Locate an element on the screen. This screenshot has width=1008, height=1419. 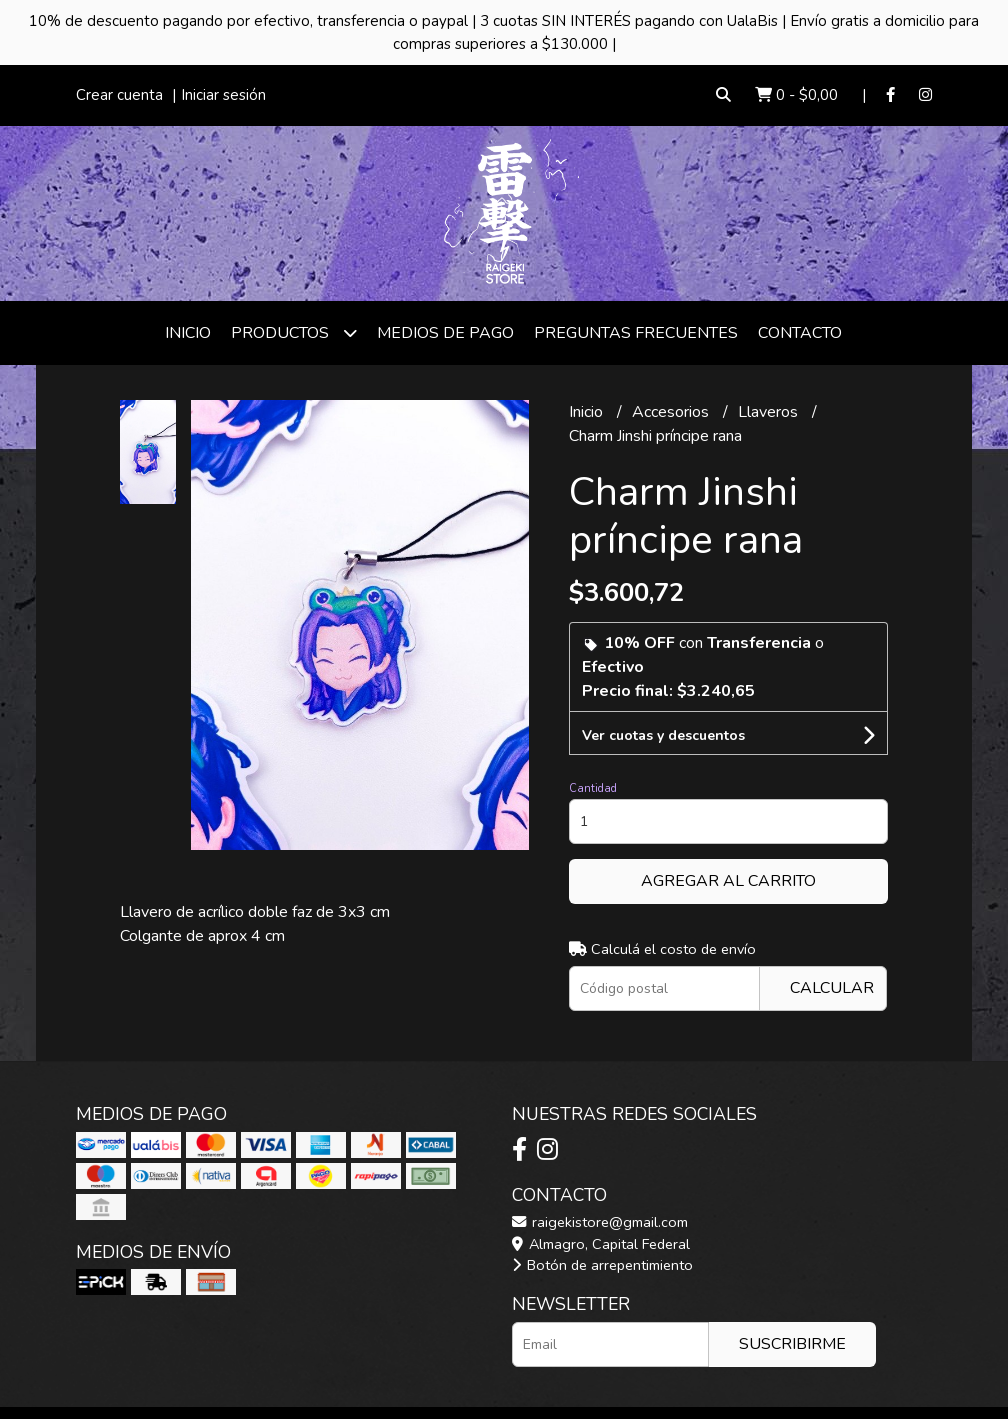
Preguntas frecuentes is located at coordinates (636, 333).